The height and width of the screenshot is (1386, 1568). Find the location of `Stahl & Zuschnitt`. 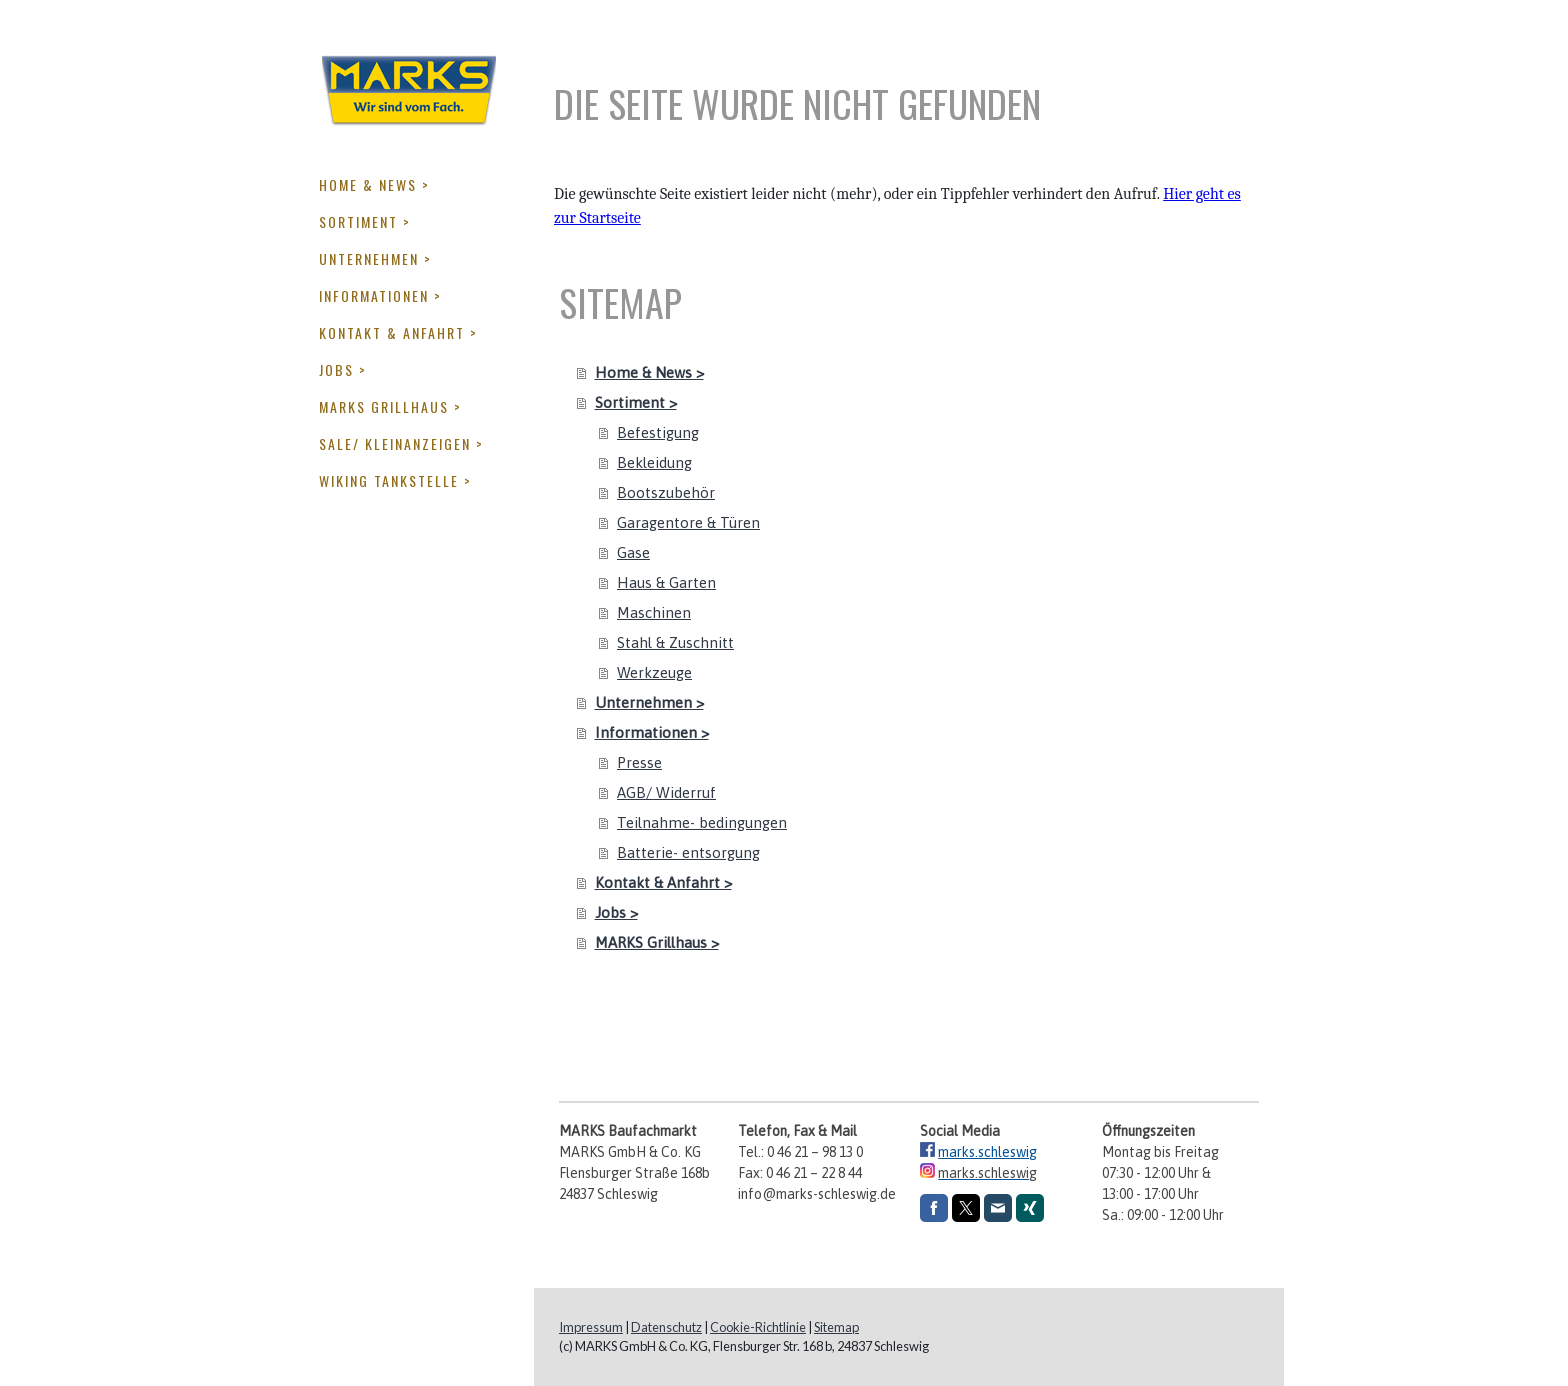

Stahl & Zuschnitt is located at coordinates (675, 642).